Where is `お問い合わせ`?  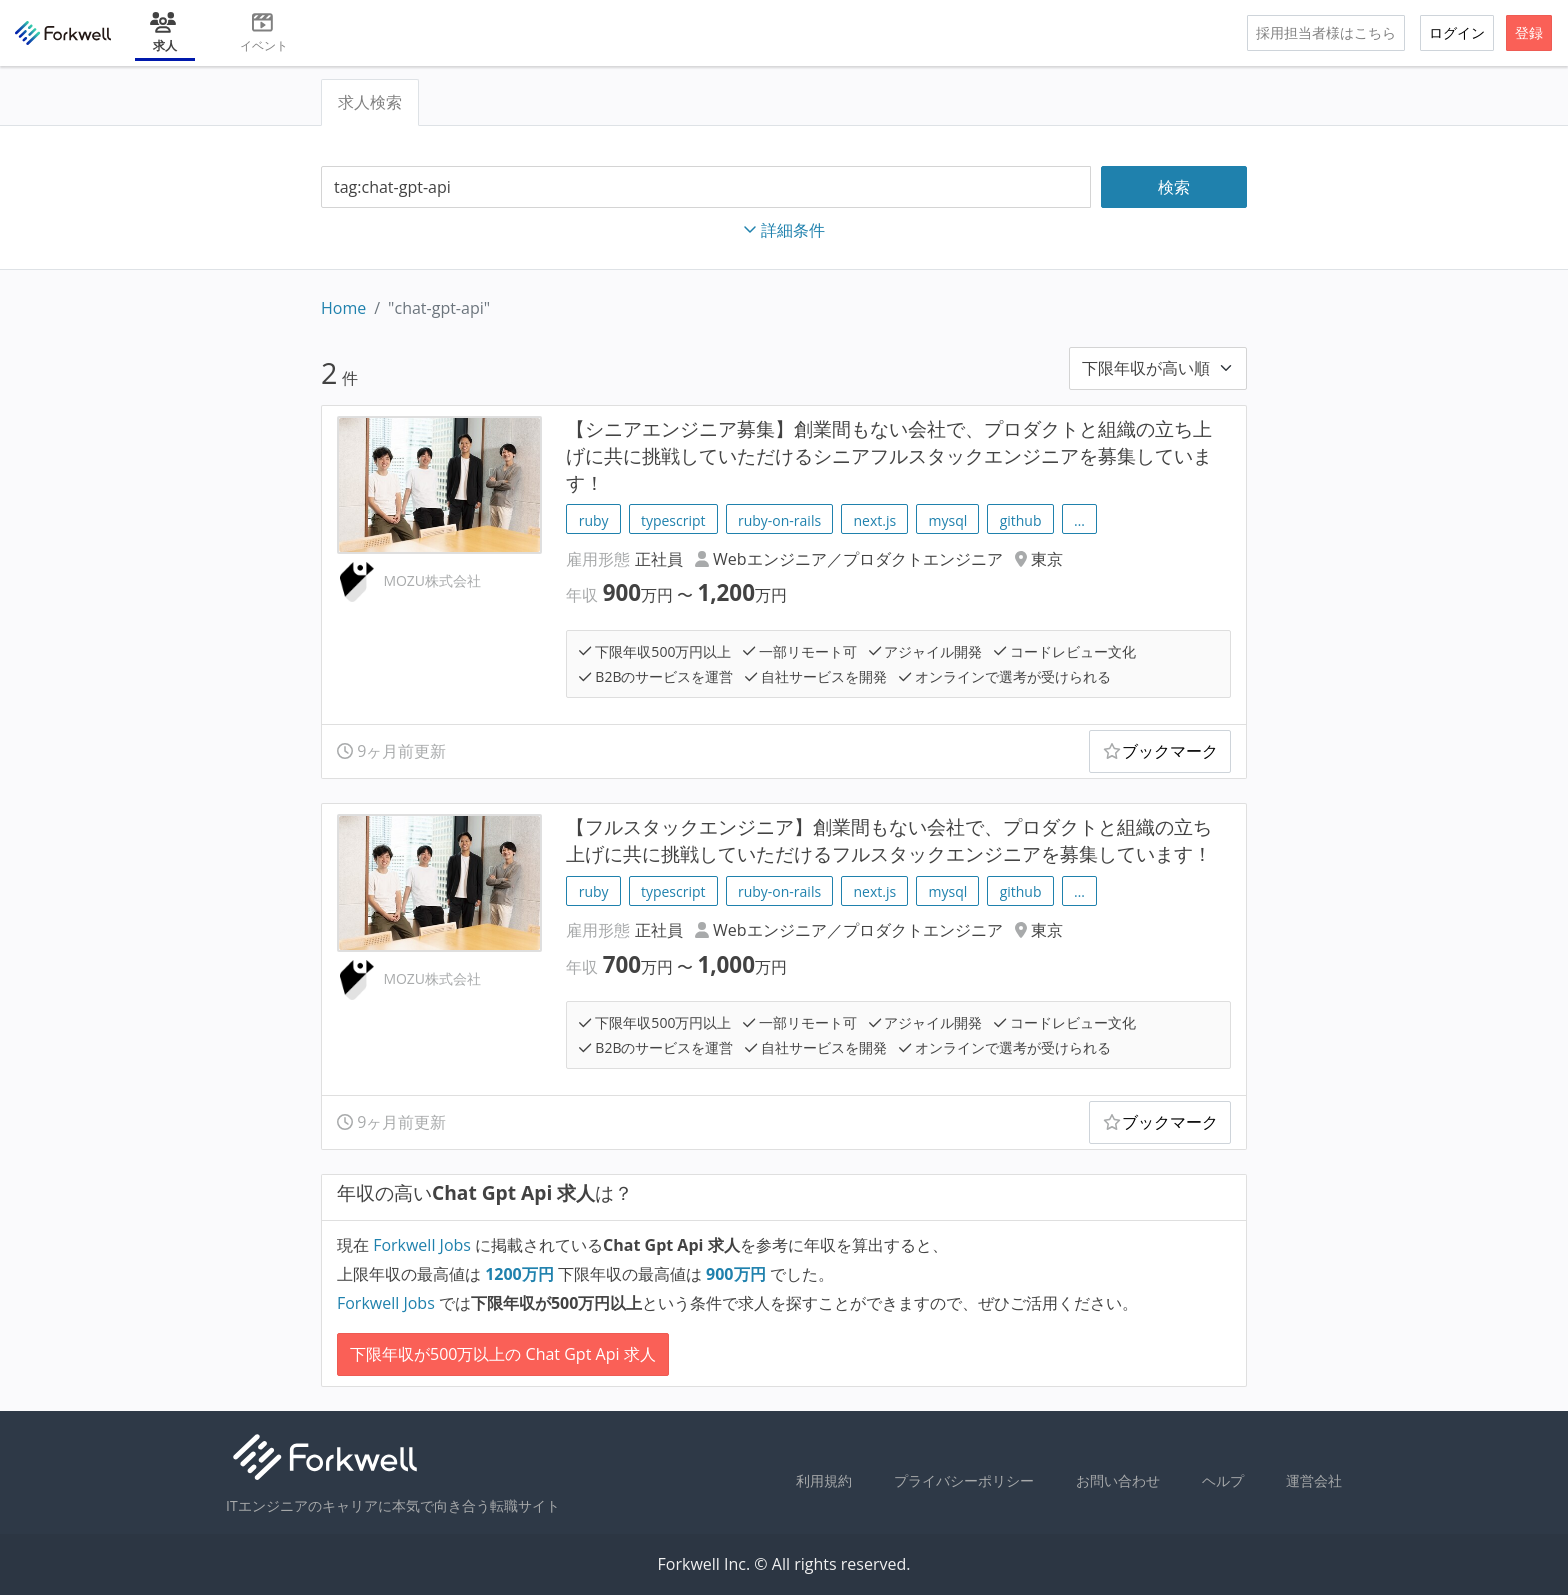
お問い合わせ is located at coordinates (1118, 1480).